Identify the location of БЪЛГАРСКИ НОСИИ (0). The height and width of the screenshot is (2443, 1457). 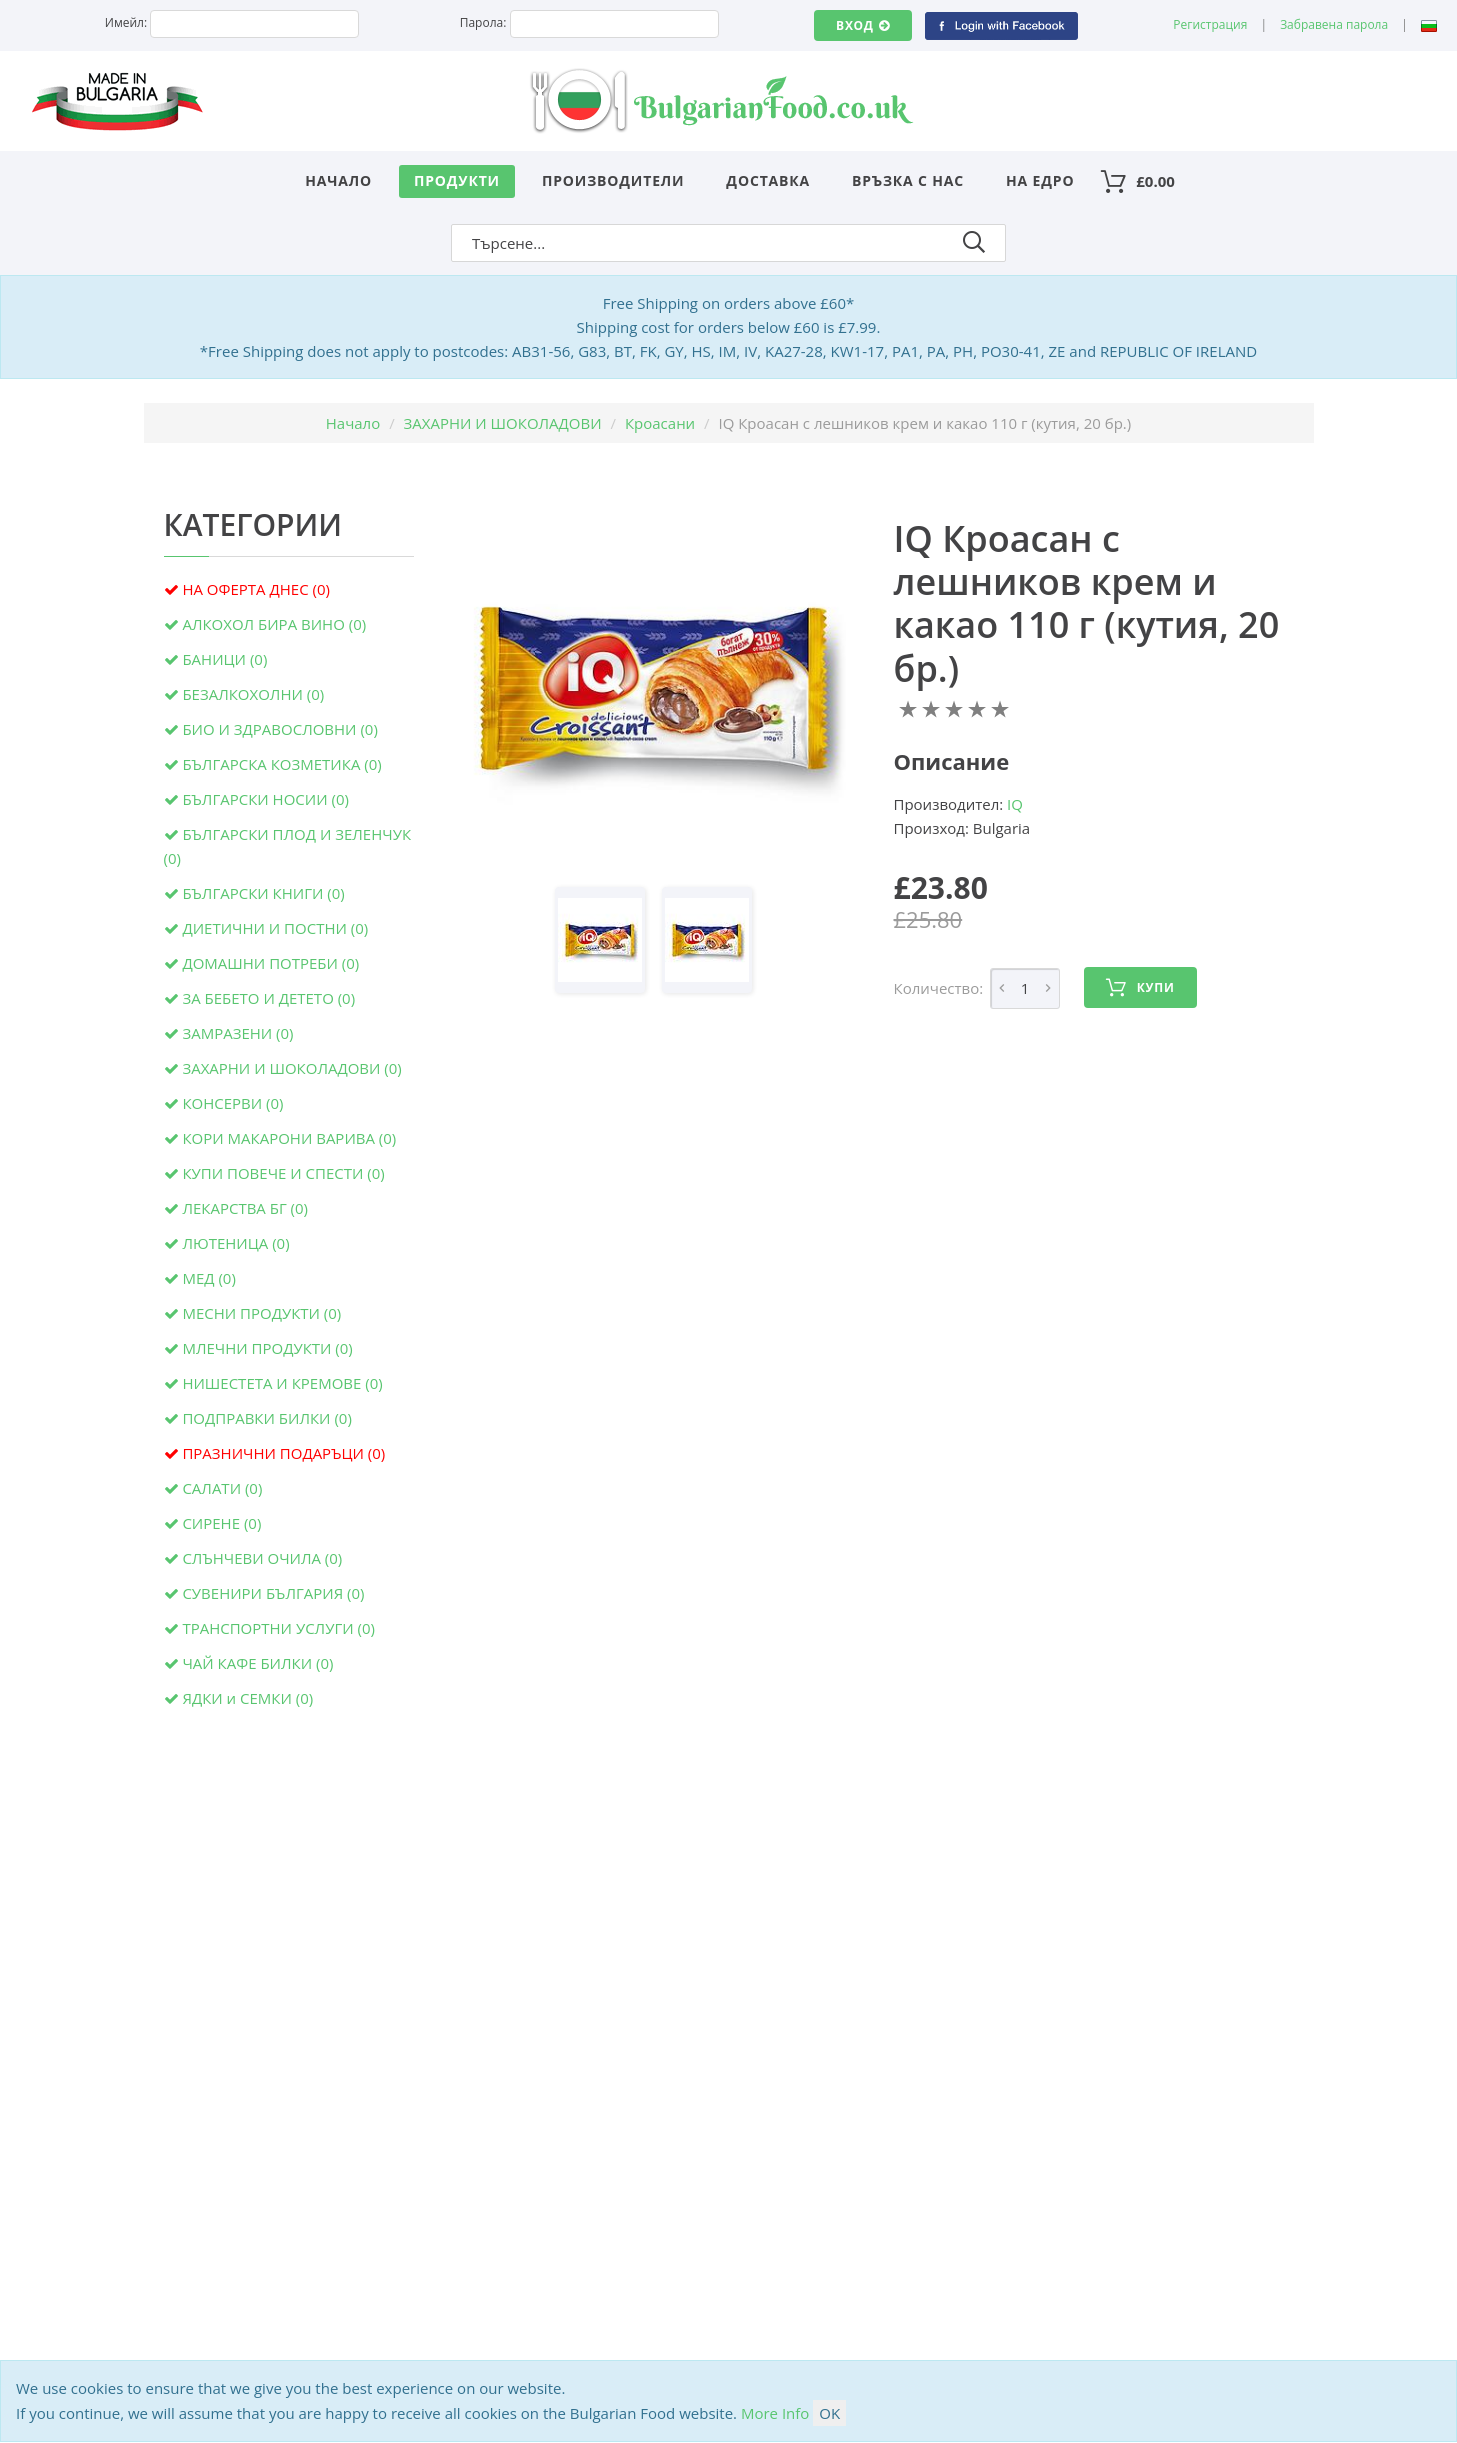
(265, 799).